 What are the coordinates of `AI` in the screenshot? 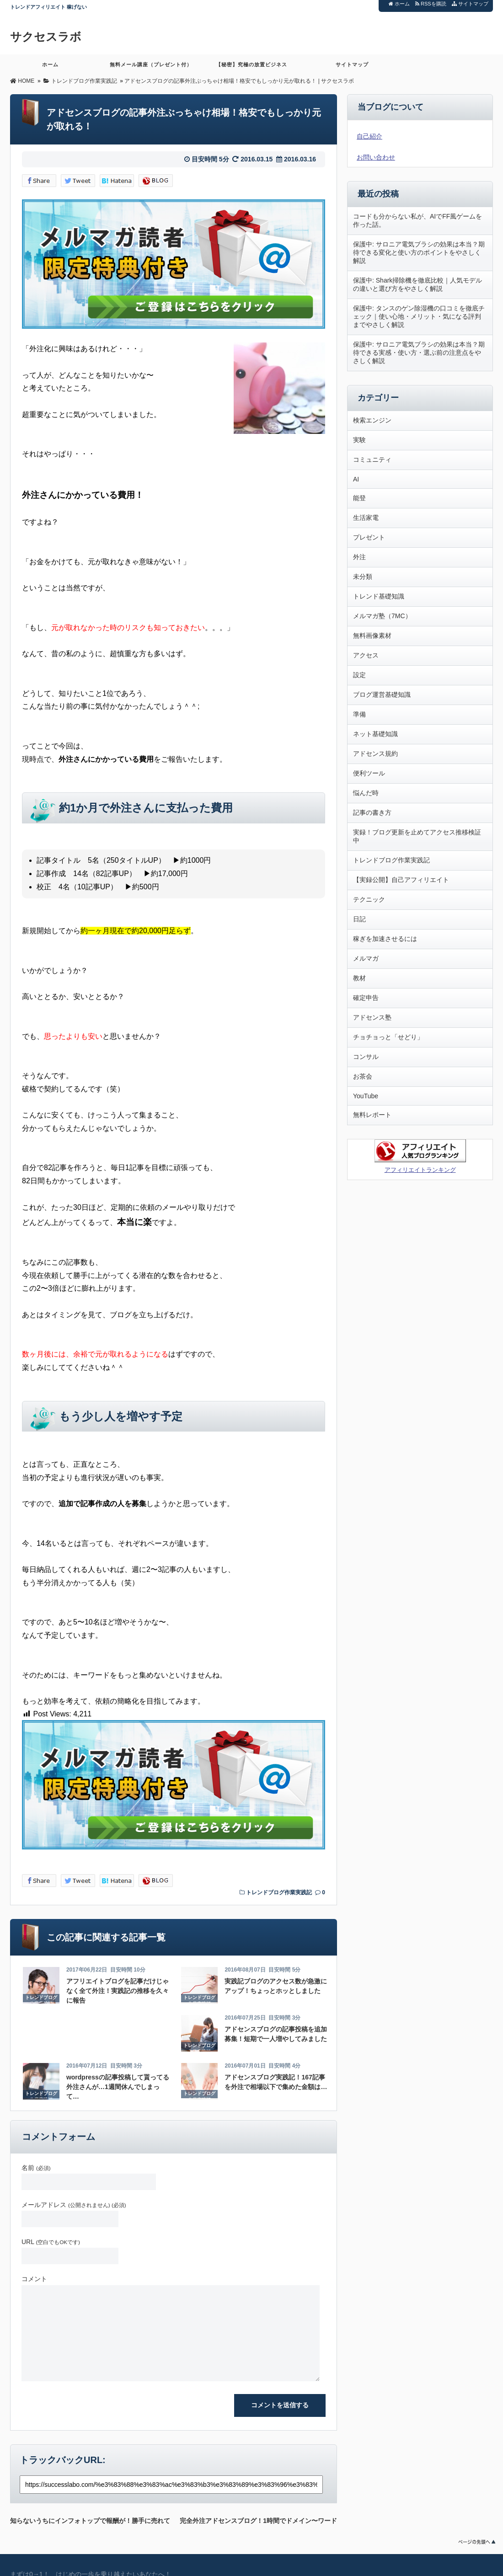 It's located at (356, 479).